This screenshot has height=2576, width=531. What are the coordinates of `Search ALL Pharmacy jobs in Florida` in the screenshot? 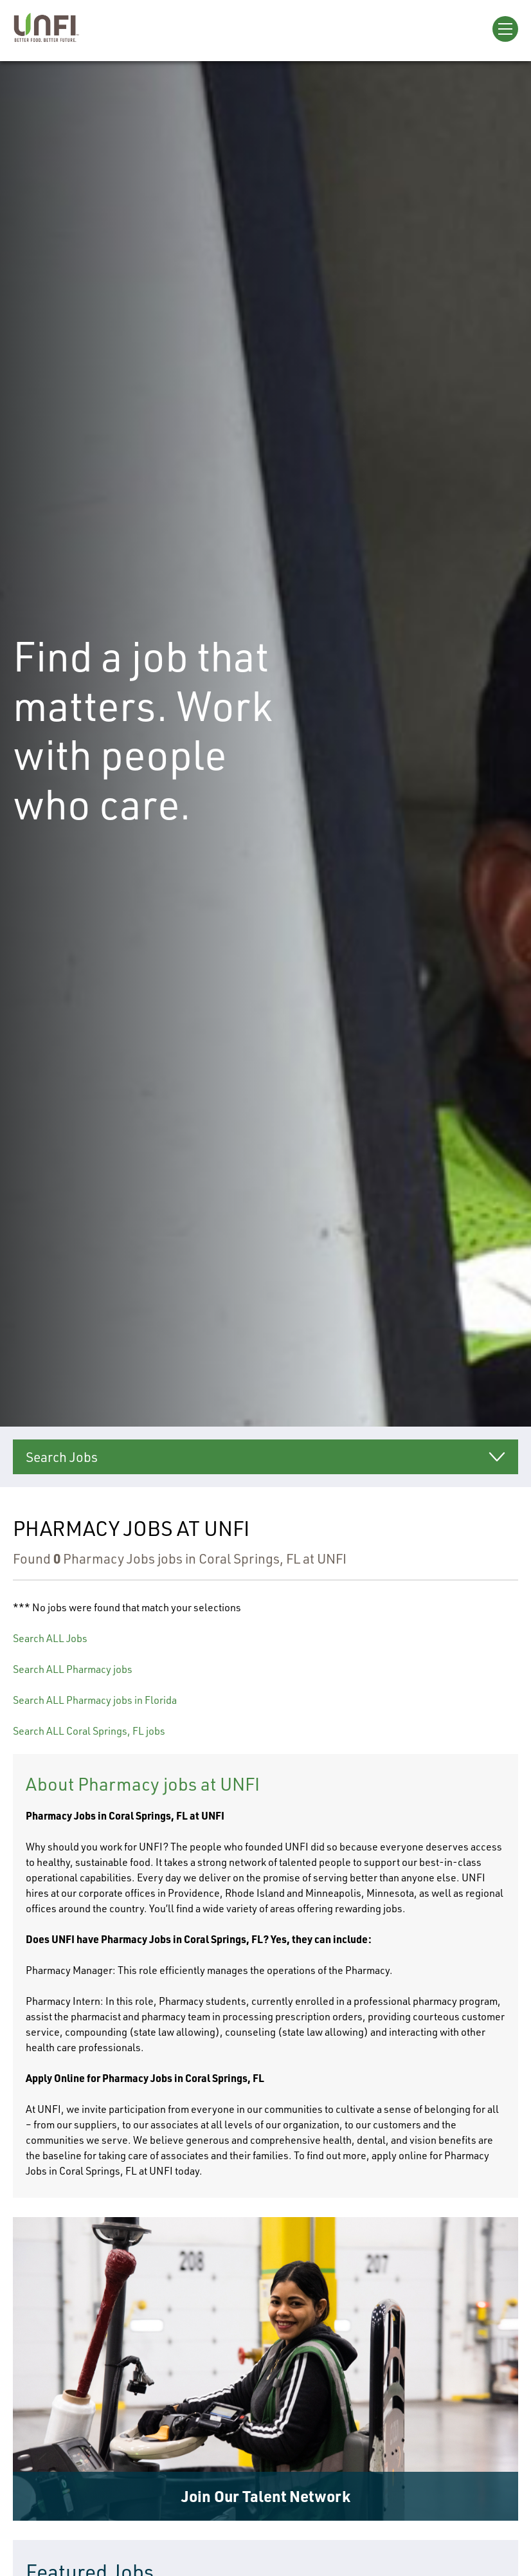 It's located at (95, 1700).